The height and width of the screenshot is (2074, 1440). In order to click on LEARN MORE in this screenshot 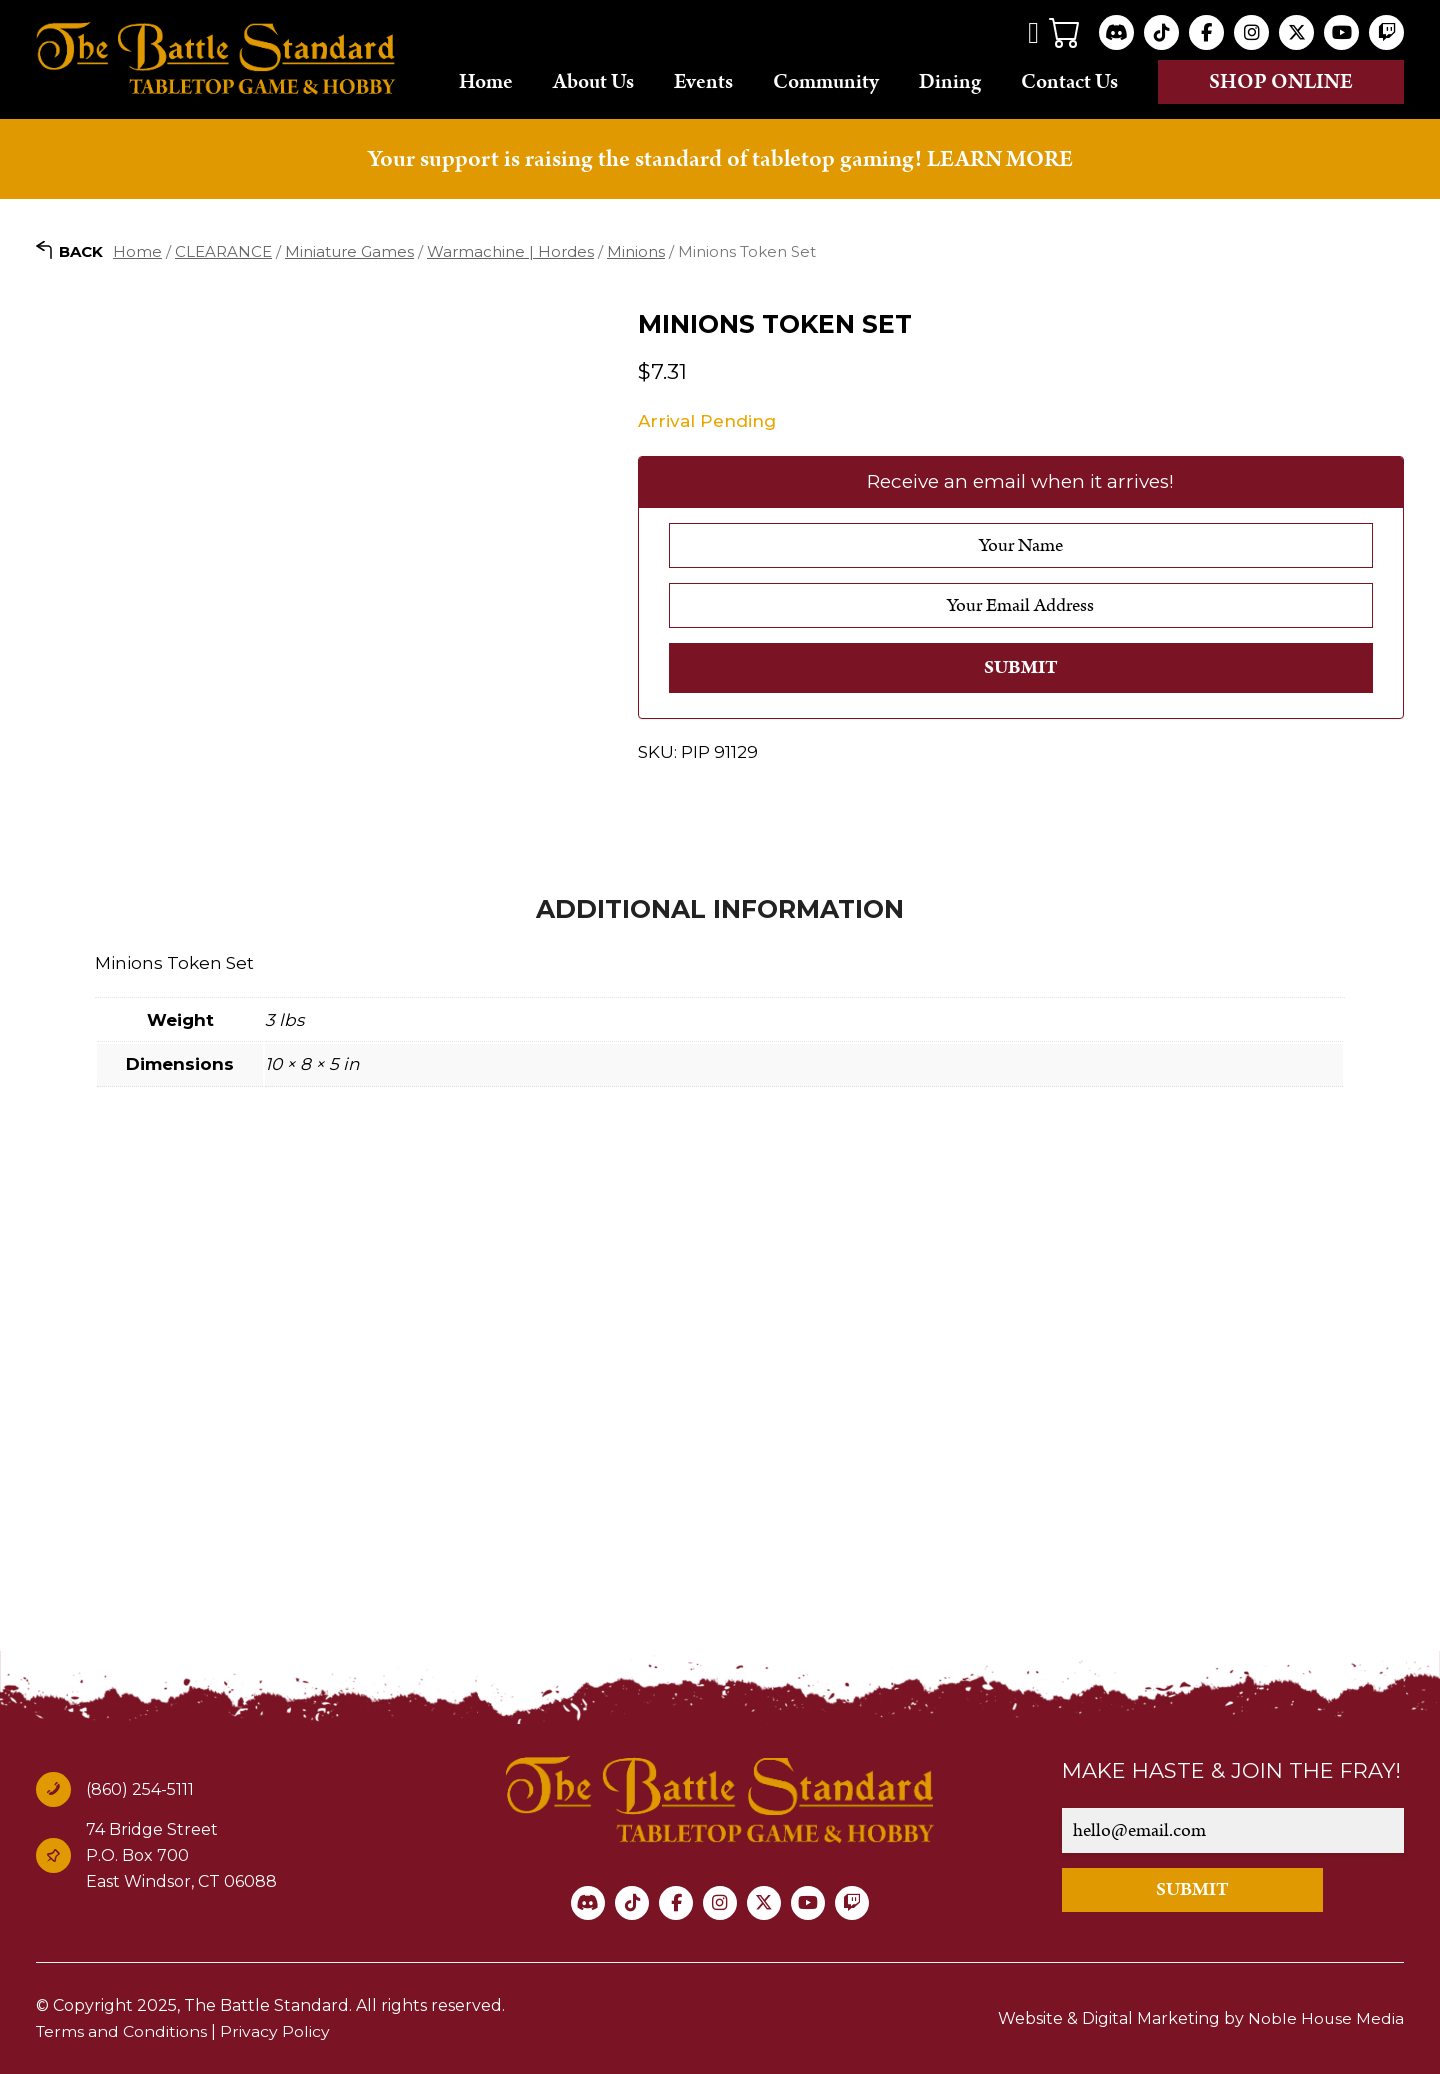, I will do `click(1000, 159)`.